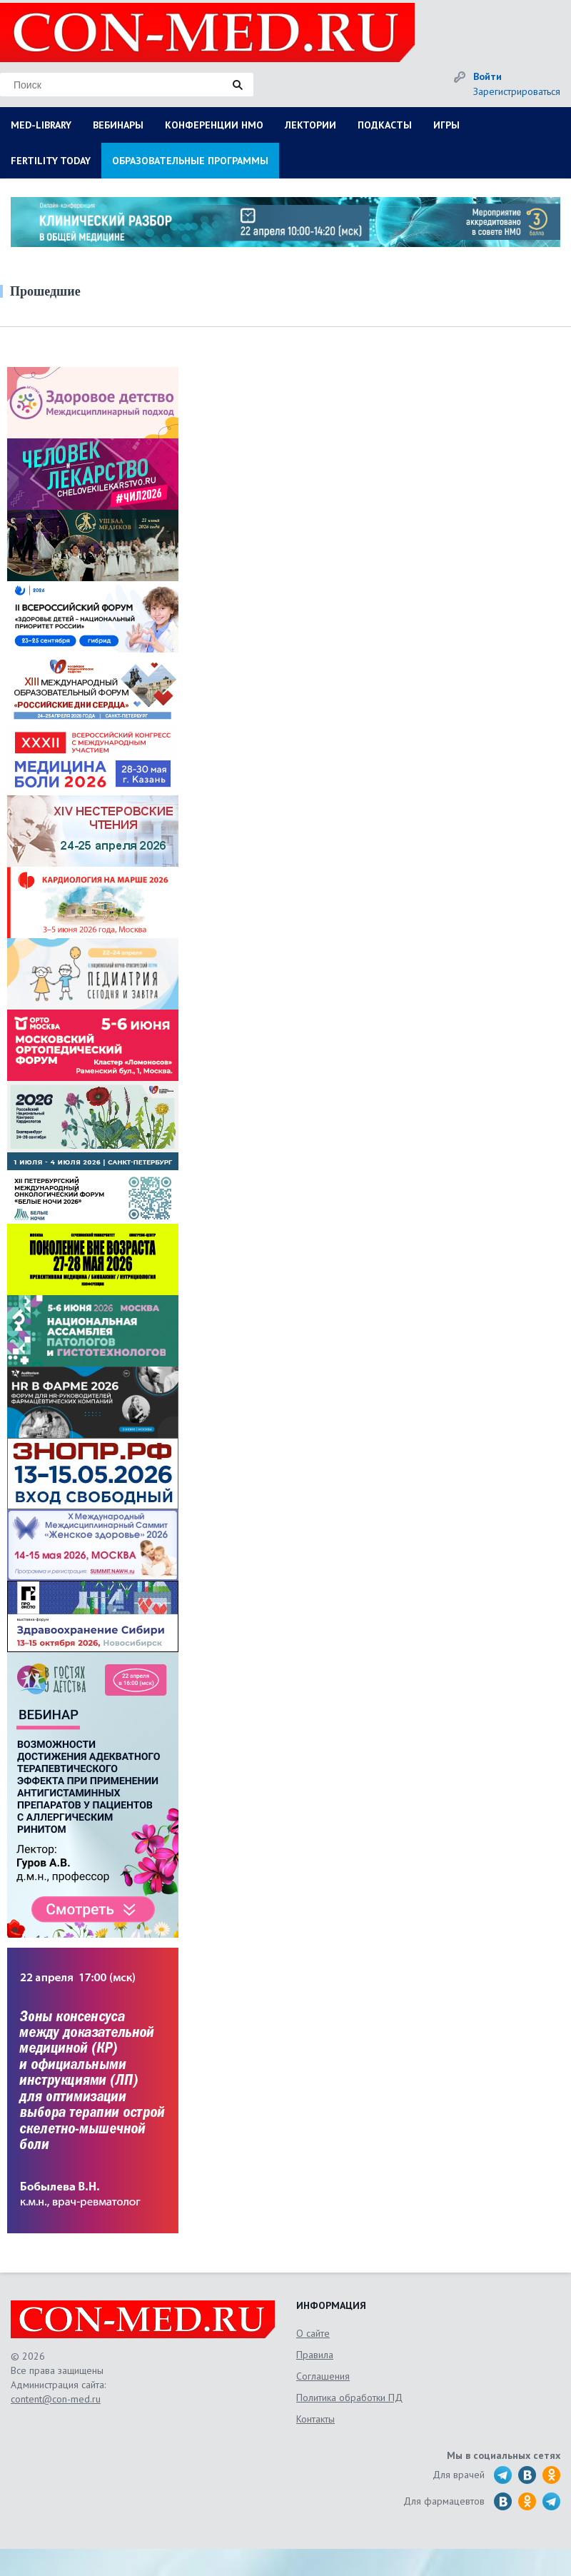 This screenshot has height=2576, width=571. Describe the element at coordinates (349, 2397) in the screenshot. I see `Политика обработки ПД` at that location.